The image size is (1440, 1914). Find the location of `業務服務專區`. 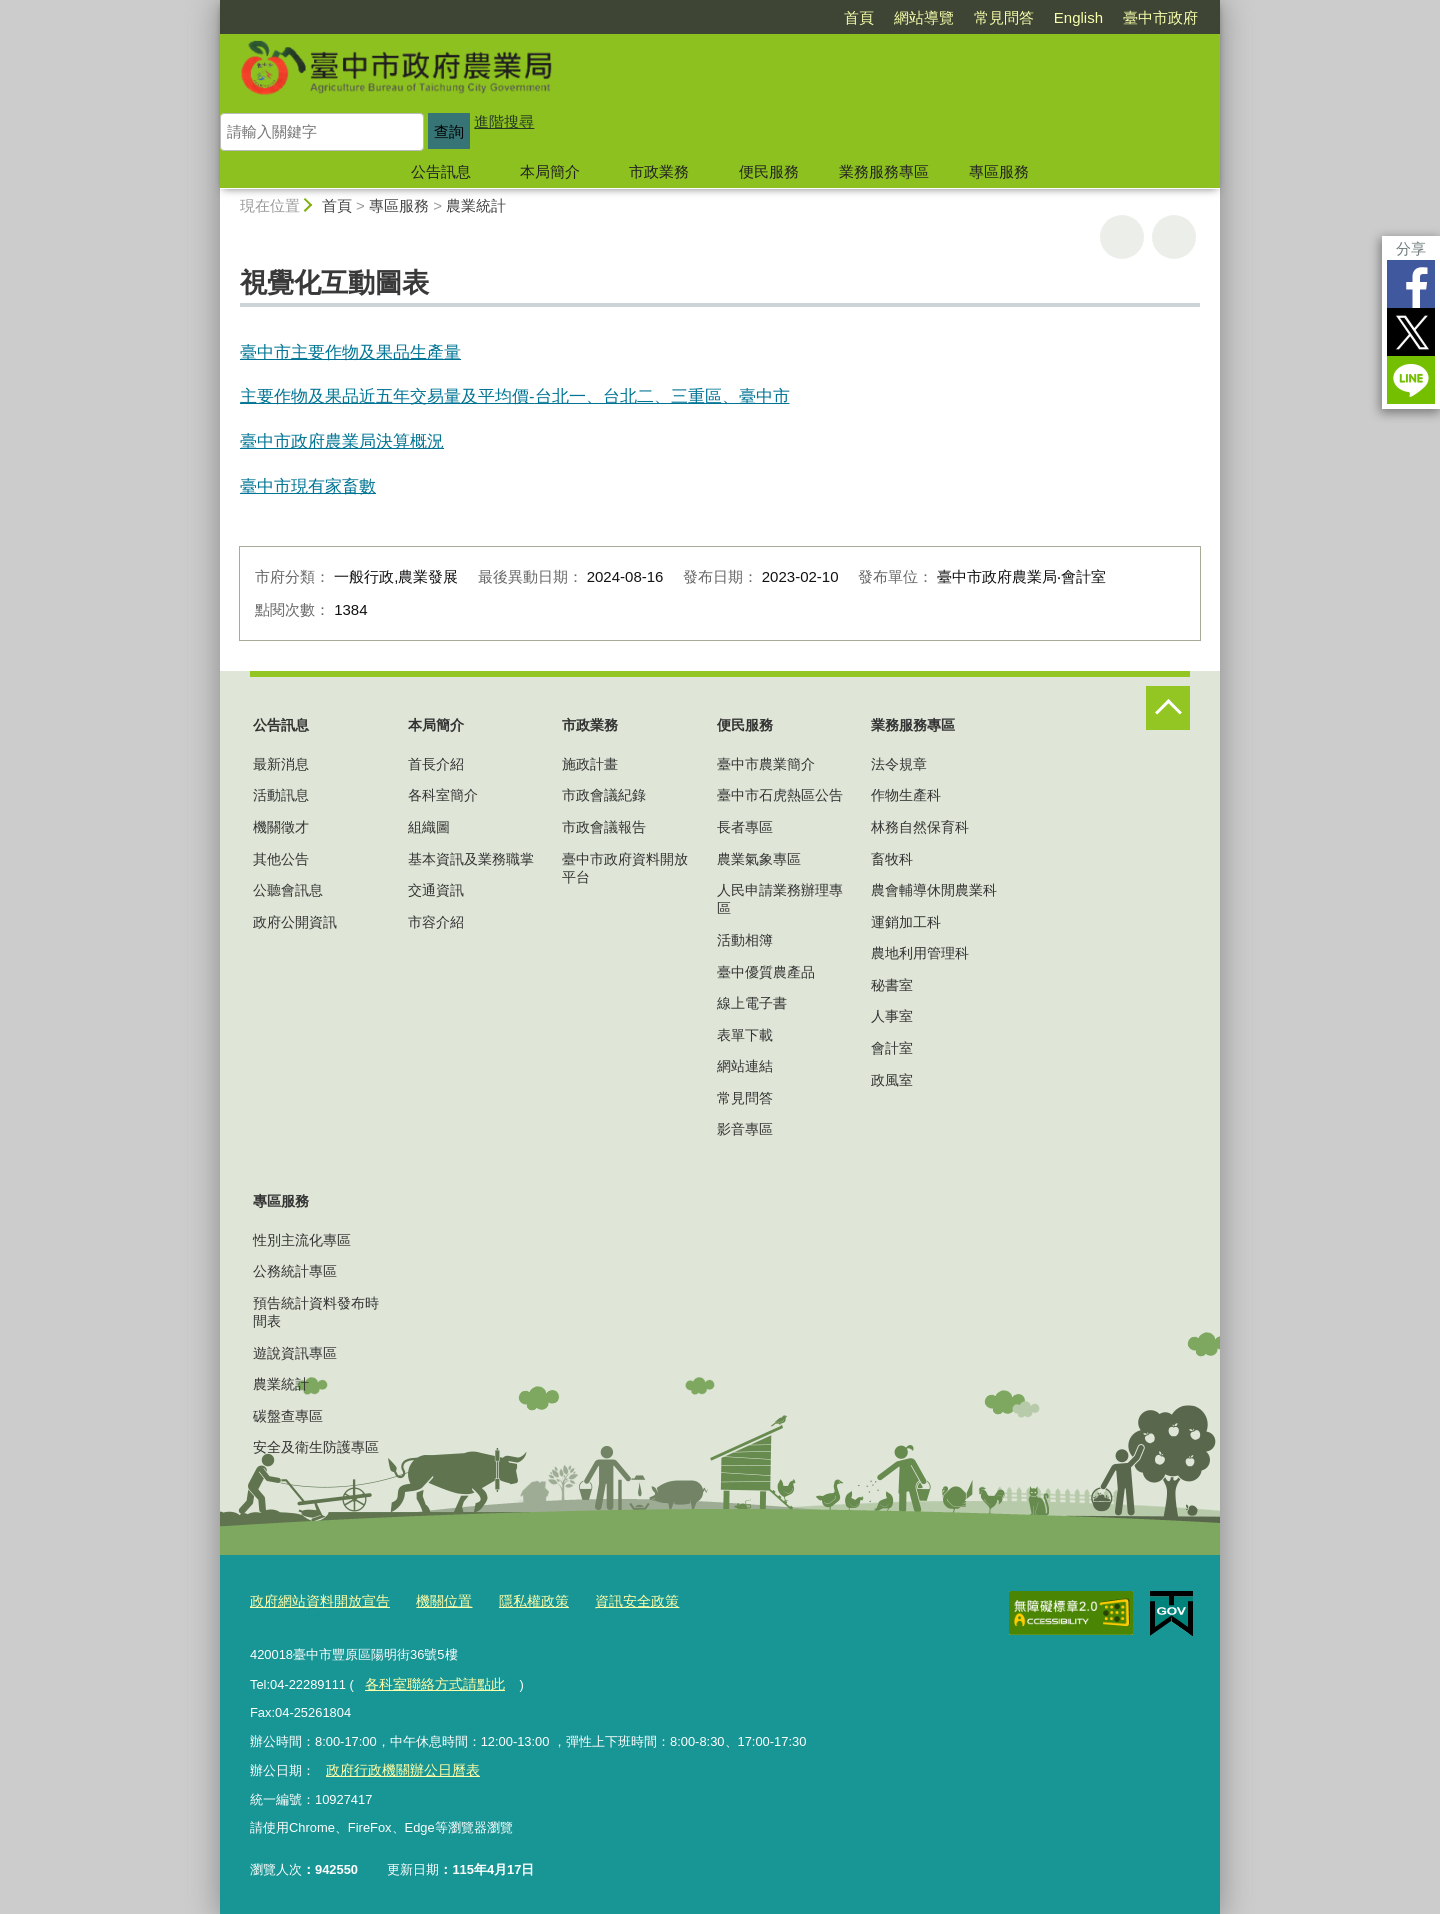

業務服務專區 is located at coordinates (884, 171).